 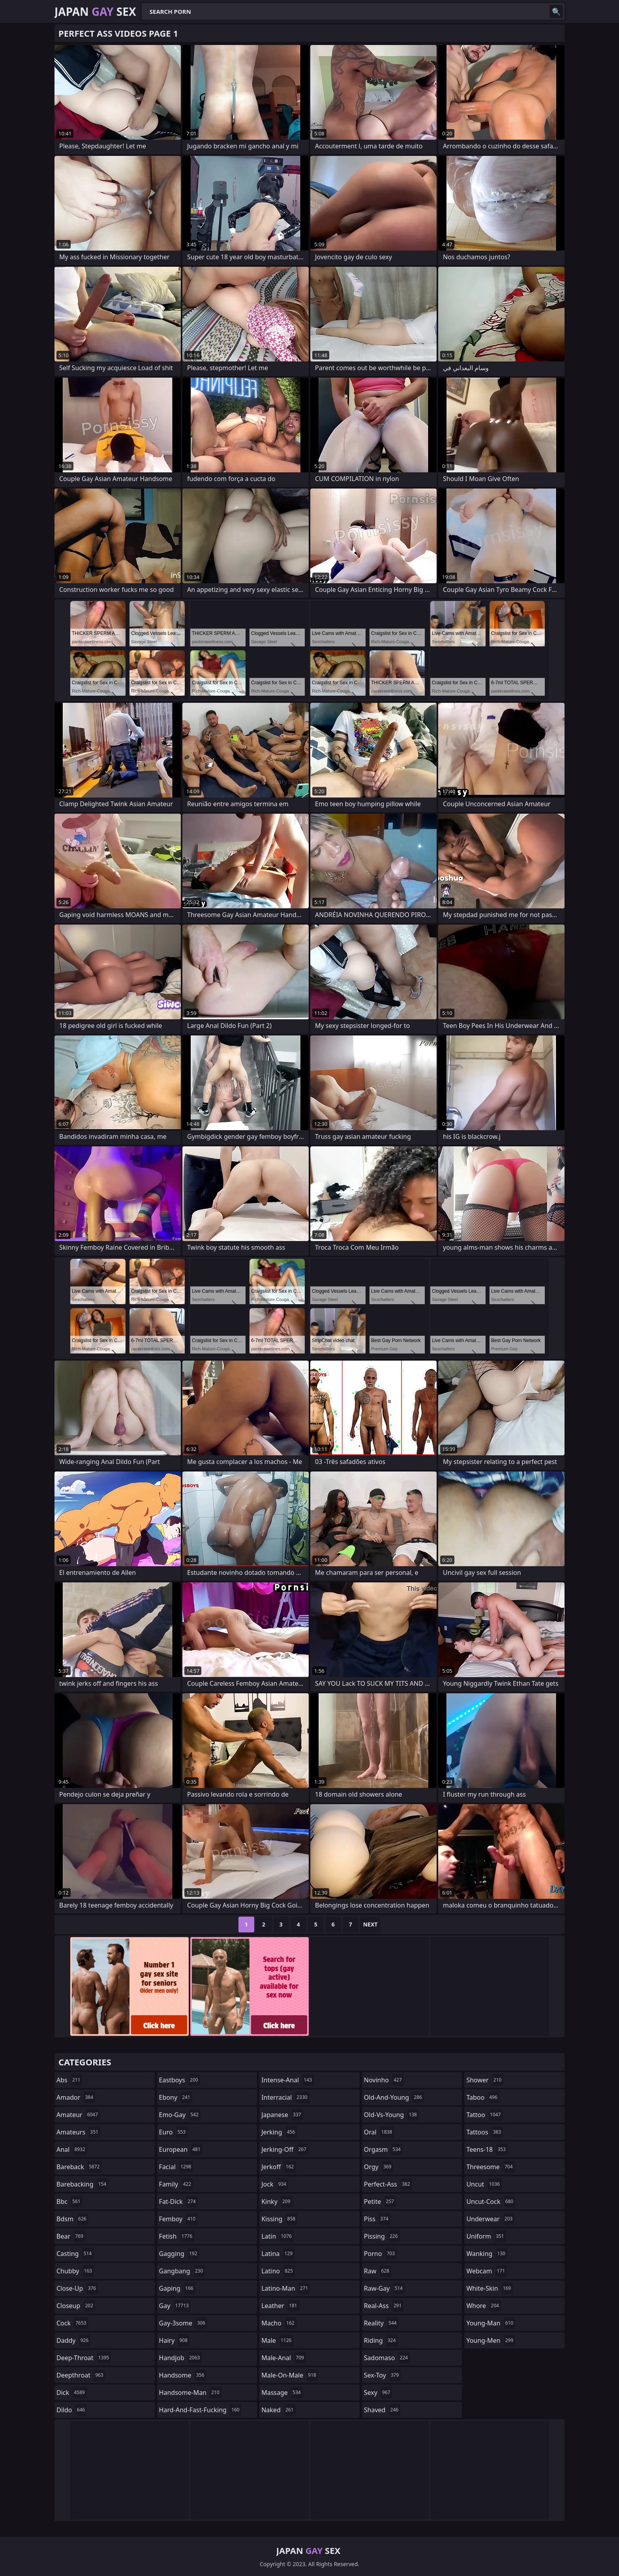 What do you see at coordinates (382, 2375) in the screenshot?
I see `sex-toy` at bounding box center [382, 2375].